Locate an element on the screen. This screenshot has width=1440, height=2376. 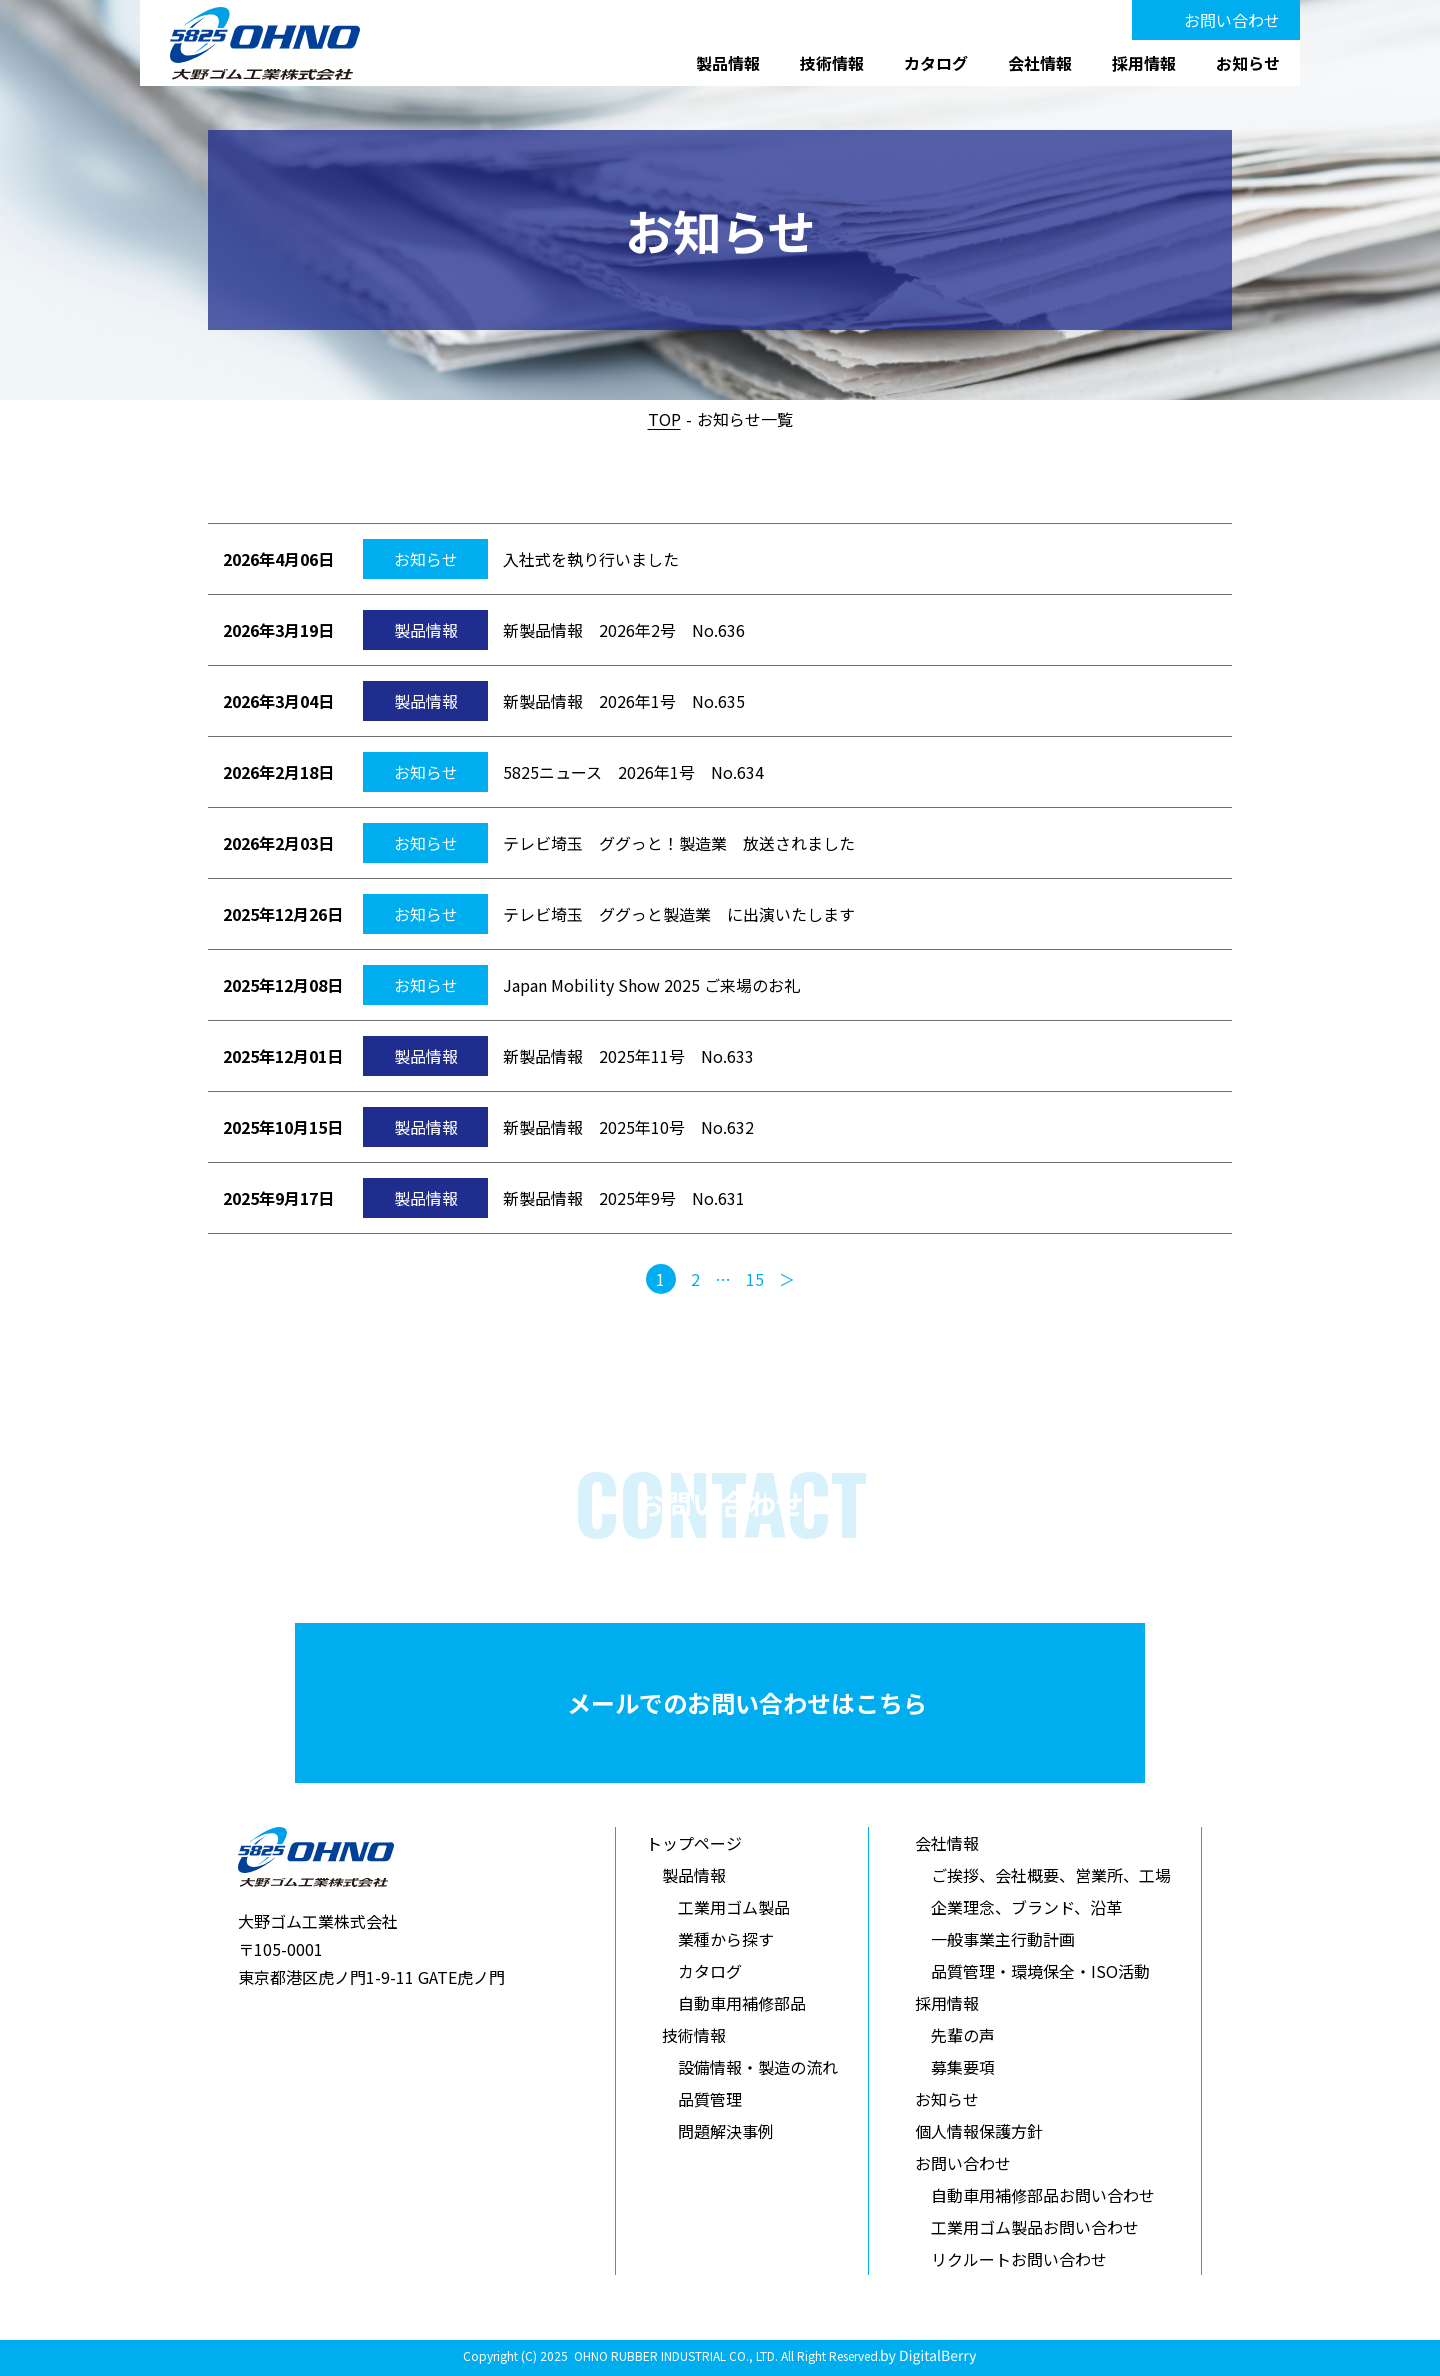
新製品情報 2025年10号 No.632 is located at coordinates (628, 1127).